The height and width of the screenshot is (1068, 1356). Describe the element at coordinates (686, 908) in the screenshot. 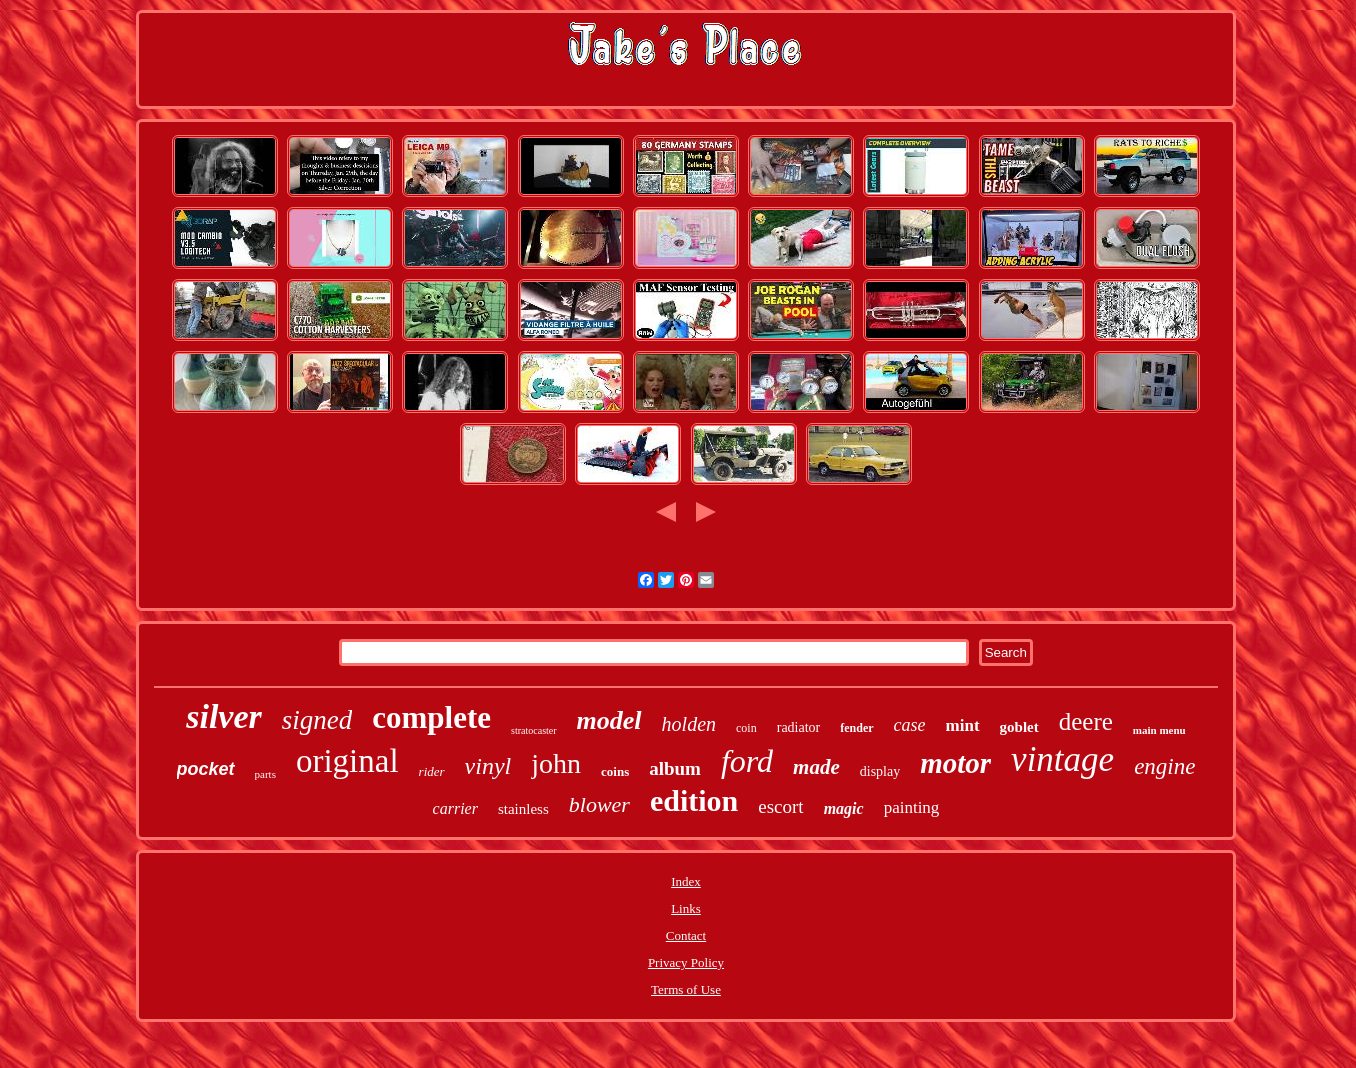

I see `Links` at that location.